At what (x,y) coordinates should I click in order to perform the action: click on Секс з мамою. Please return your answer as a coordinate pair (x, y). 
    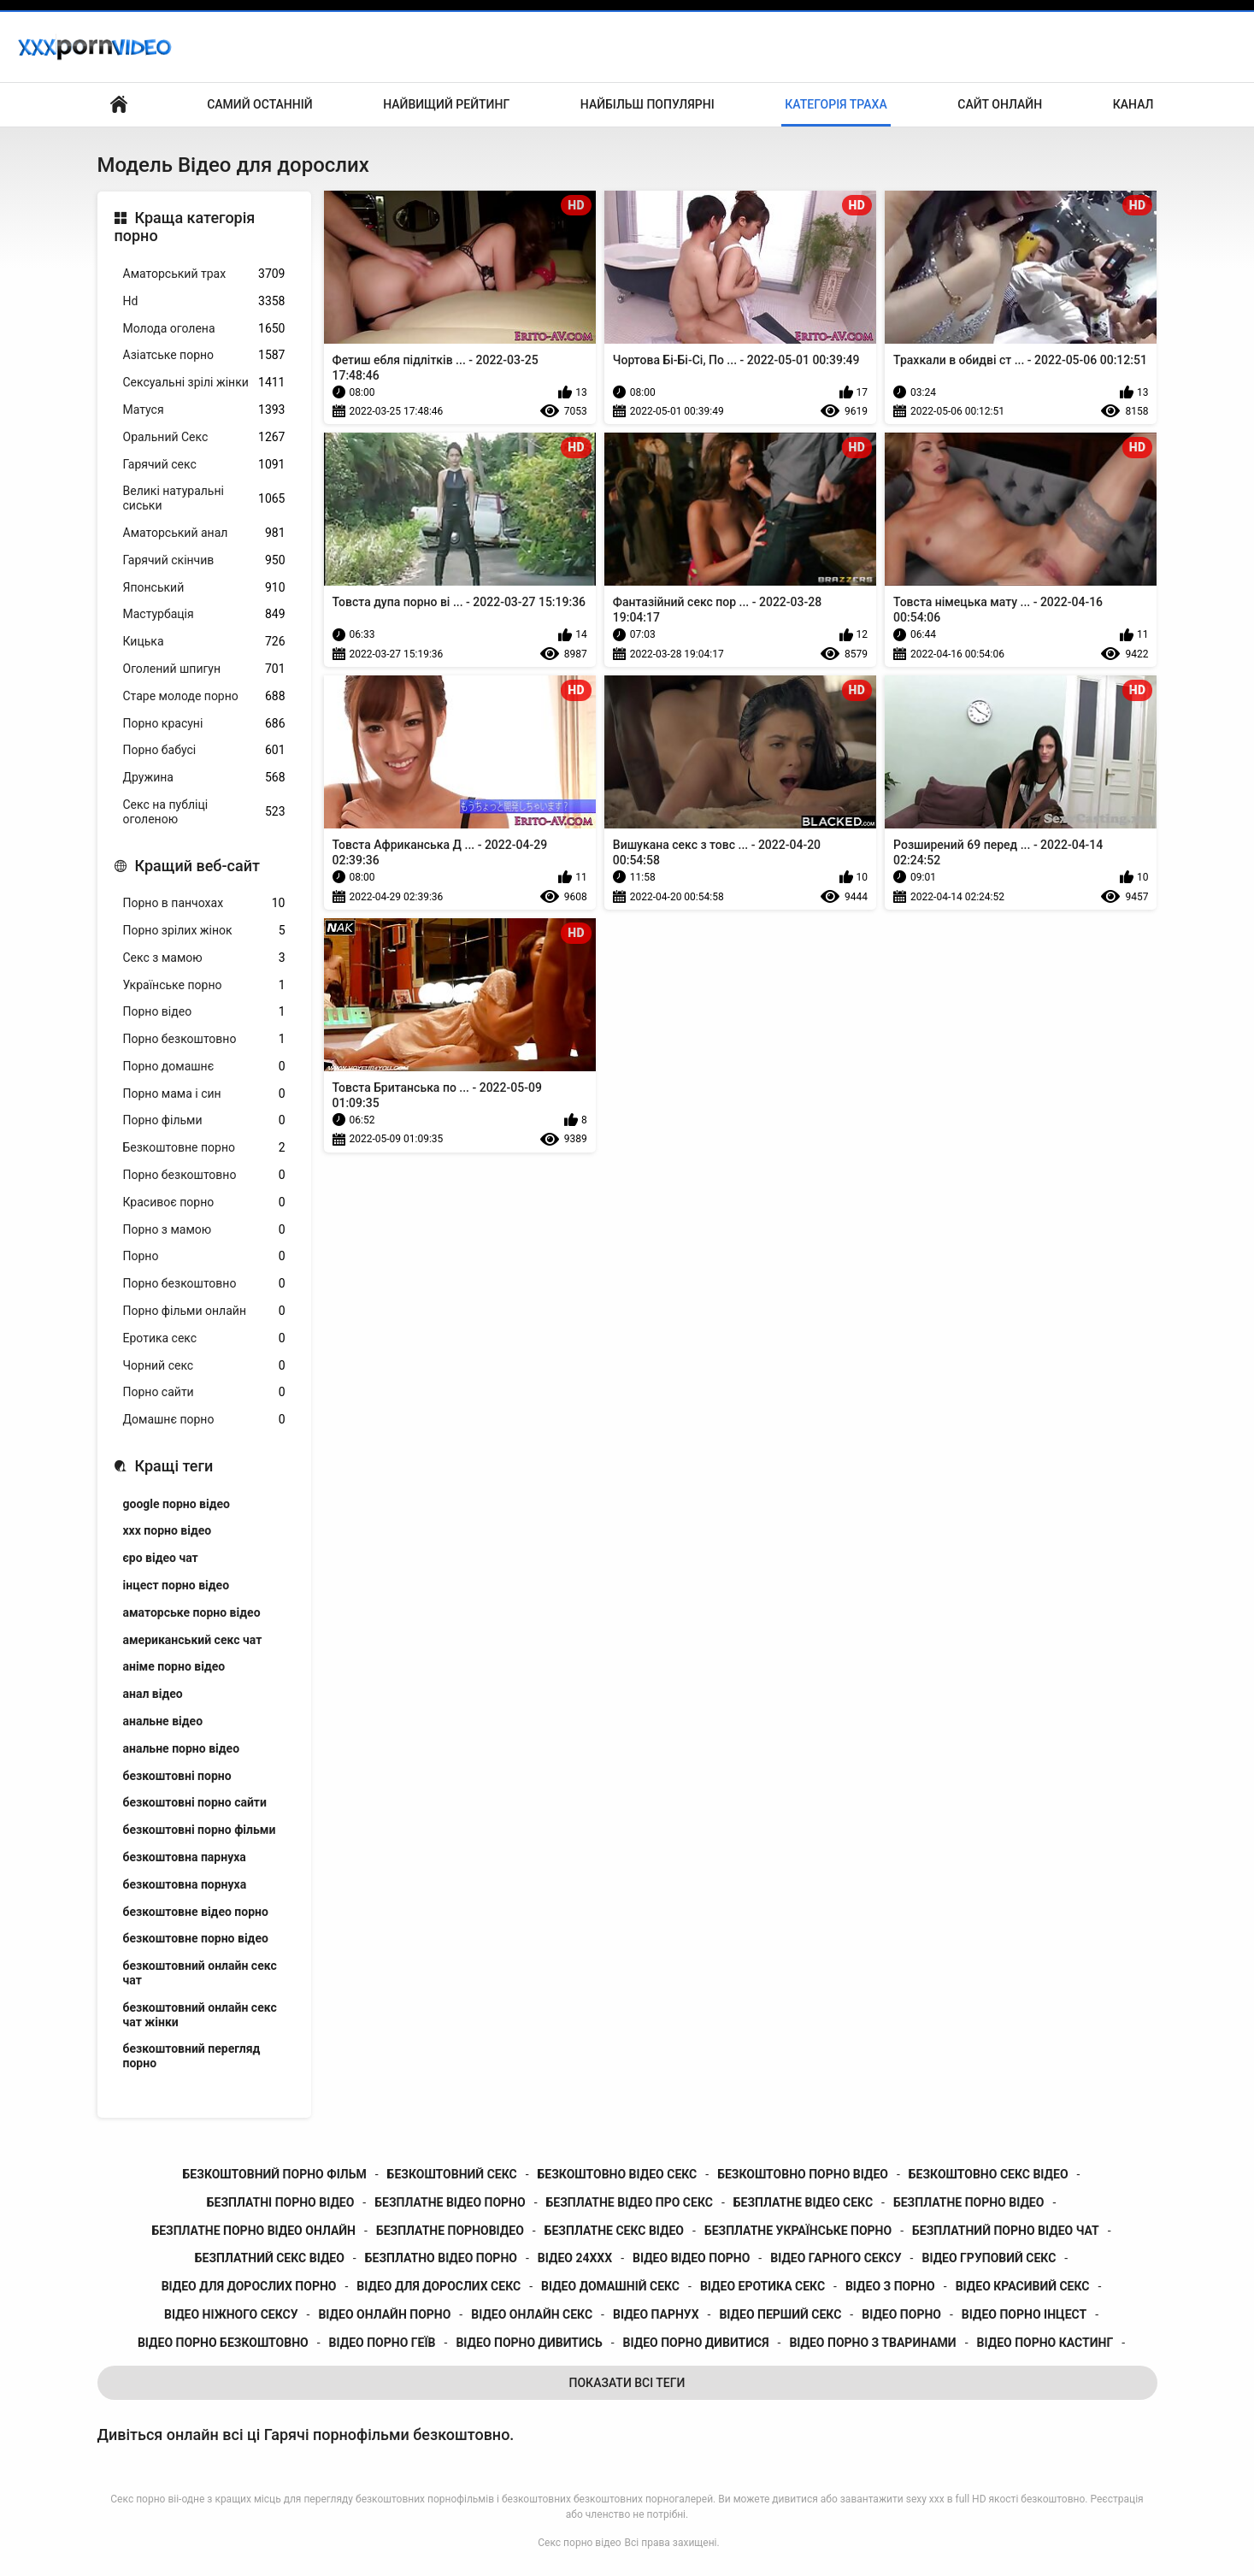
    Looking at the image, I should click on (204, 958).